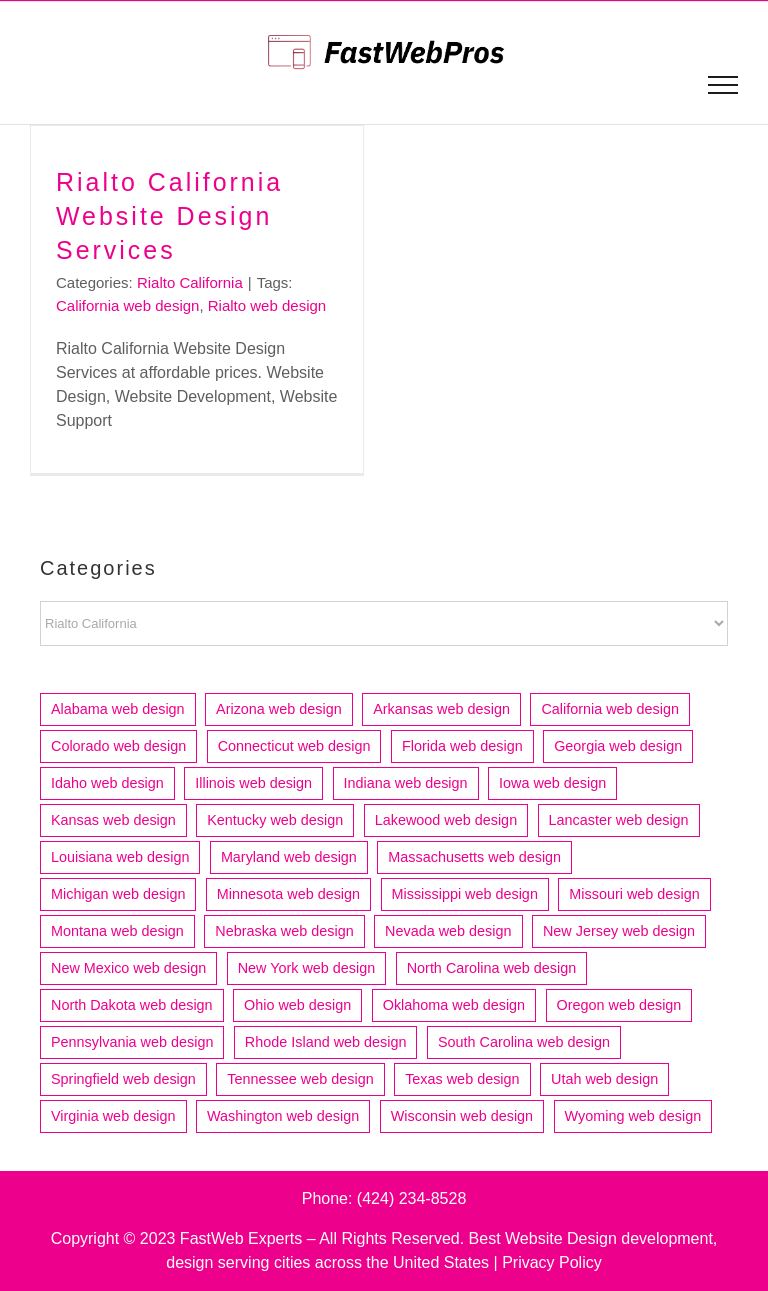  I want to click on Rialto California Website Design Services, so click(169, 216).